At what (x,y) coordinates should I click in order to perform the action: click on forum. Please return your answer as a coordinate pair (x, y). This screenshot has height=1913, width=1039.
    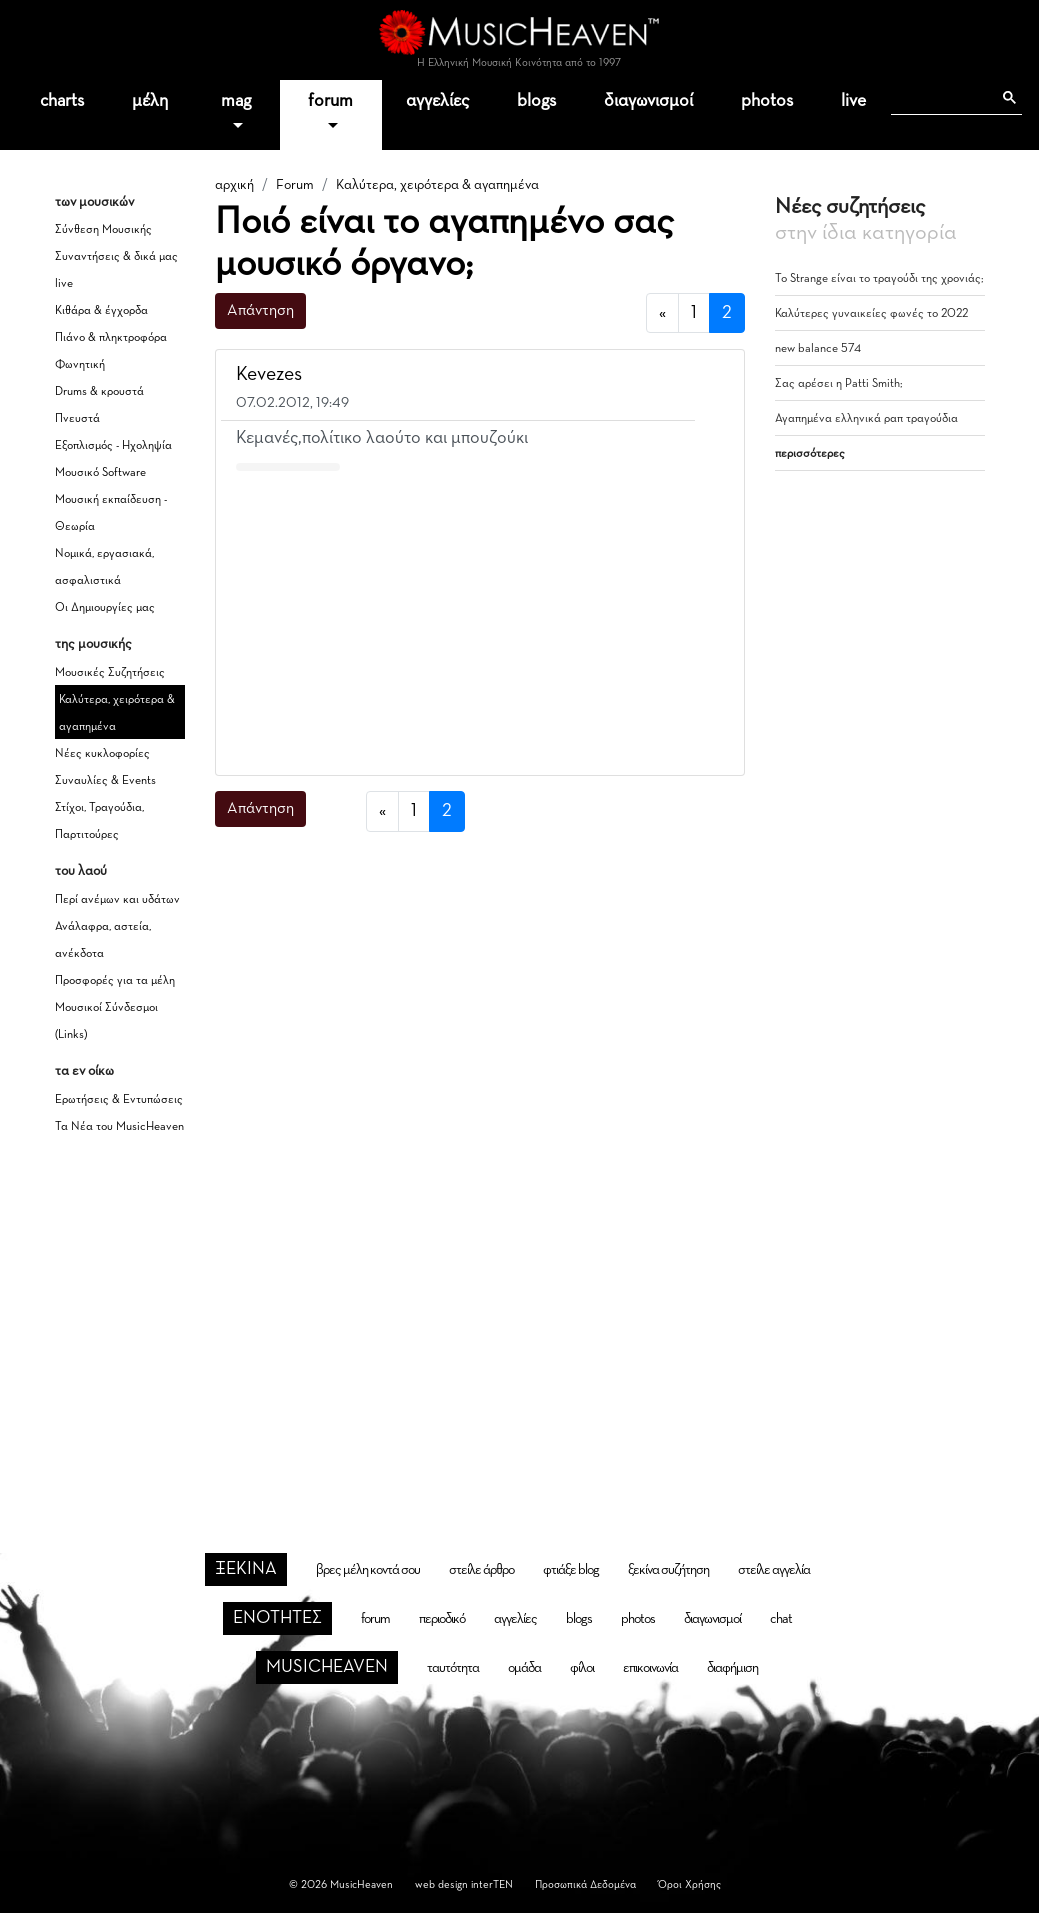
    Looking at the image, I should click on (330, 101).